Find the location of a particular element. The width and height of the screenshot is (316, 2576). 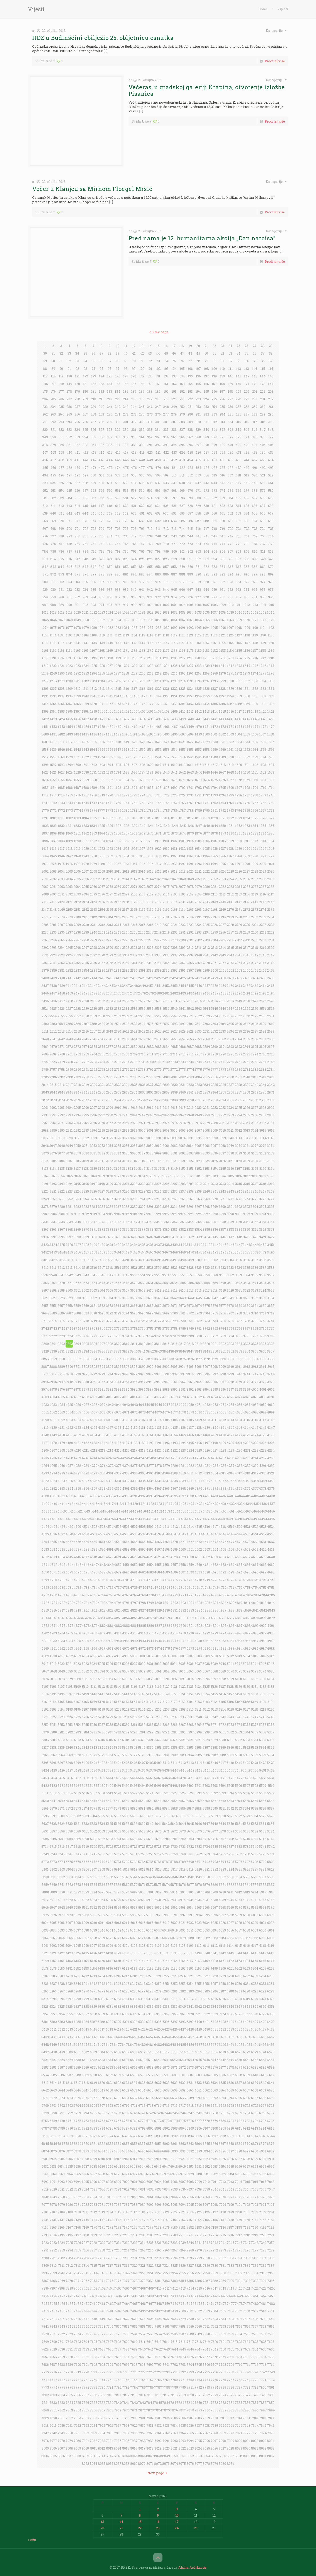

1624 is located at coordinates (270, 764).